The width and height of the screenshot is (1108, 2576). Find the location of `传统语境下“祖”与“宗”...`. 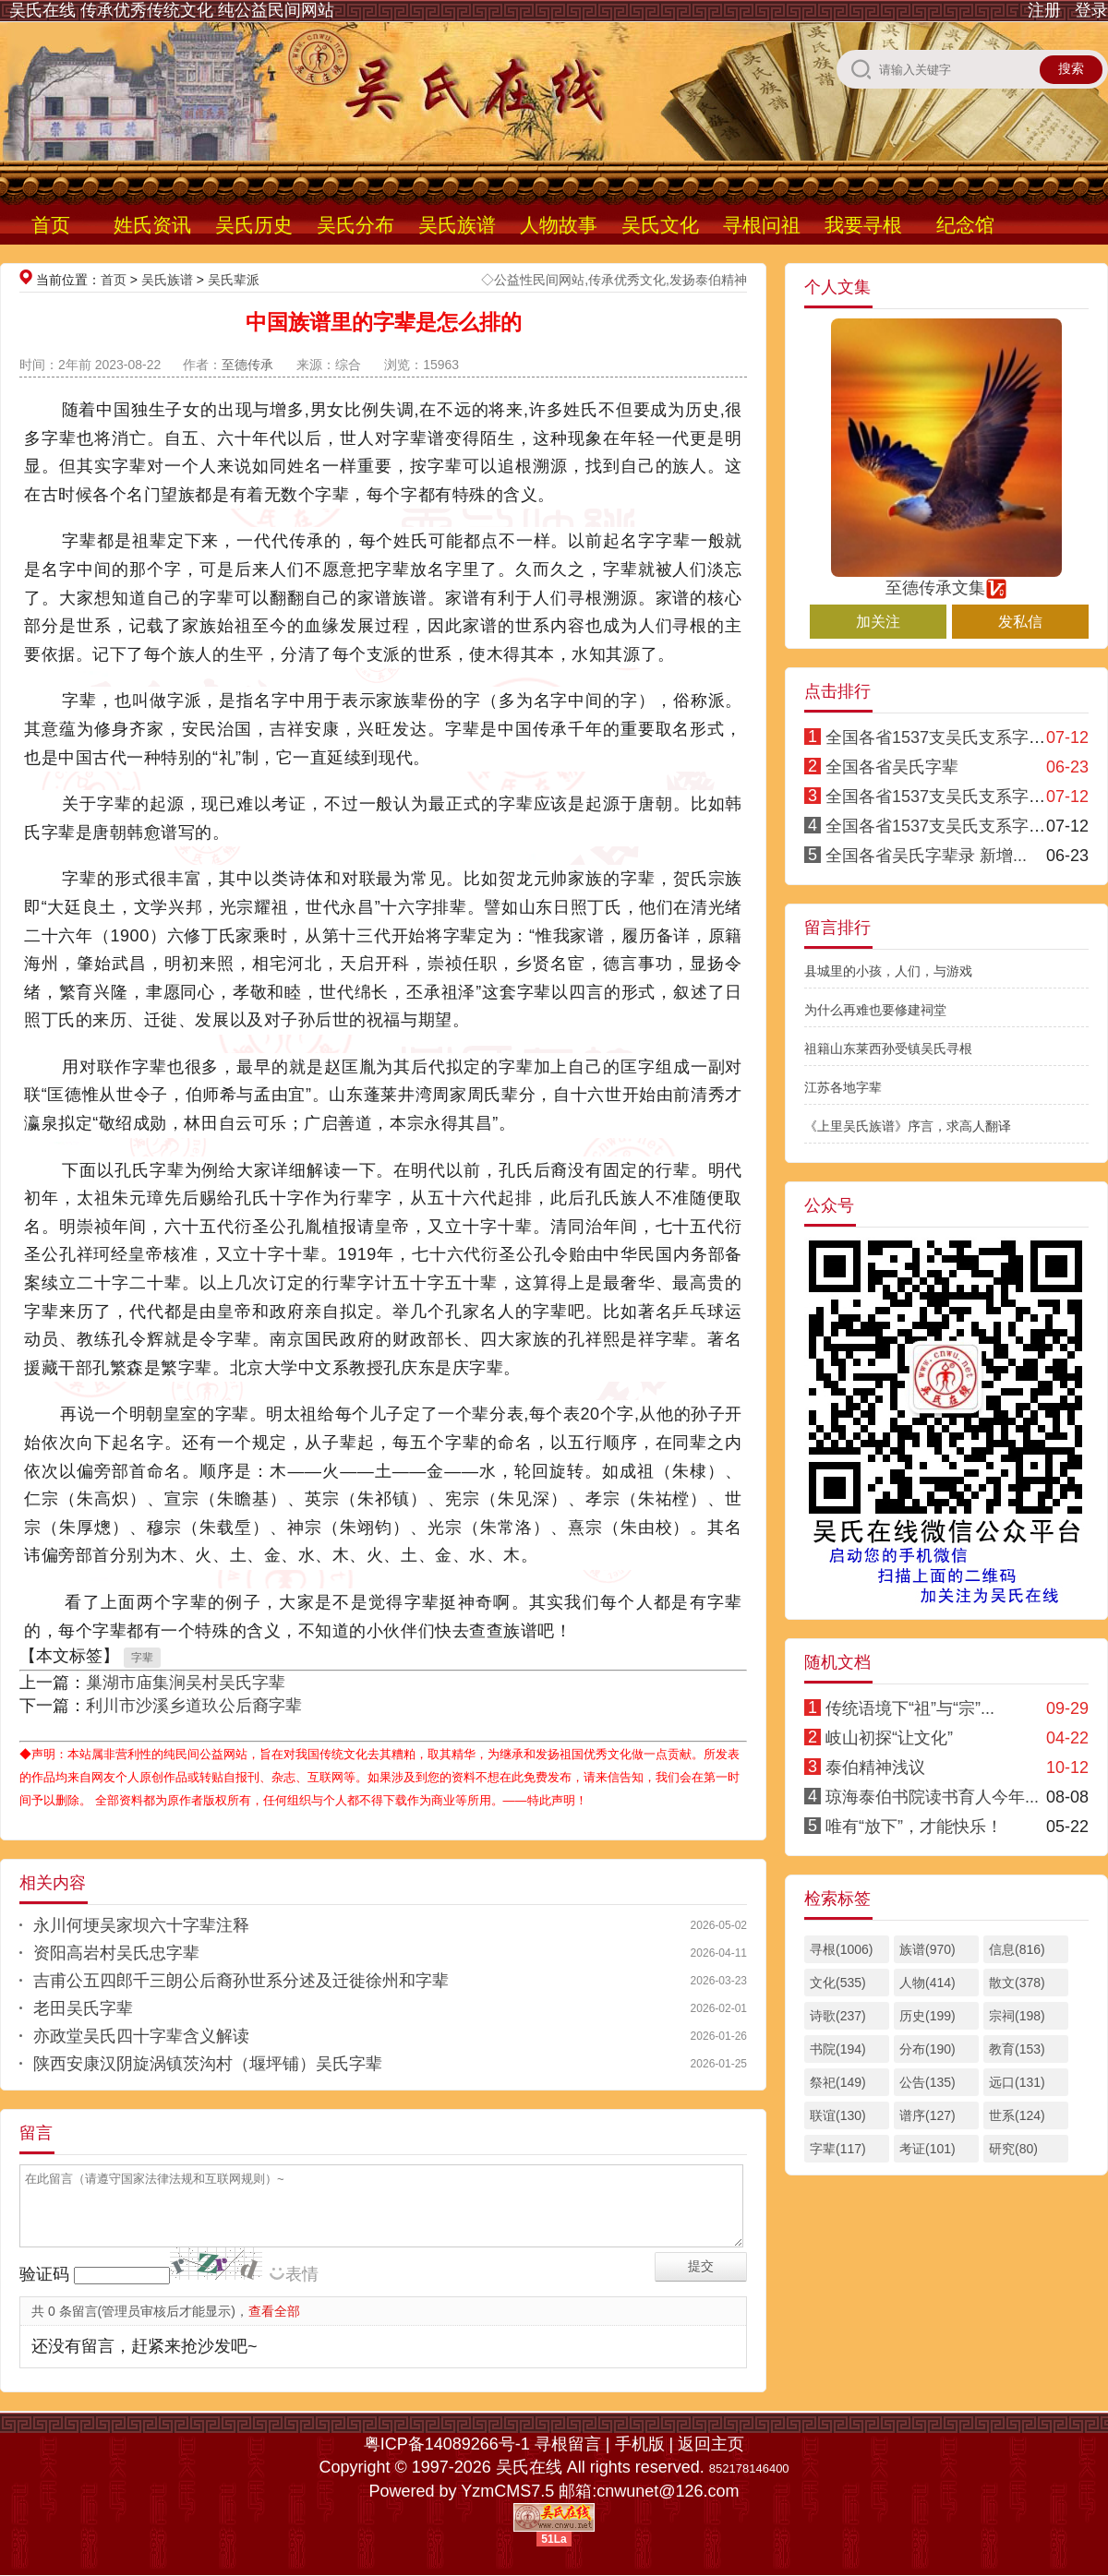

传统语境下“祖”与“宗”... is located at coordinates (909, 1708).